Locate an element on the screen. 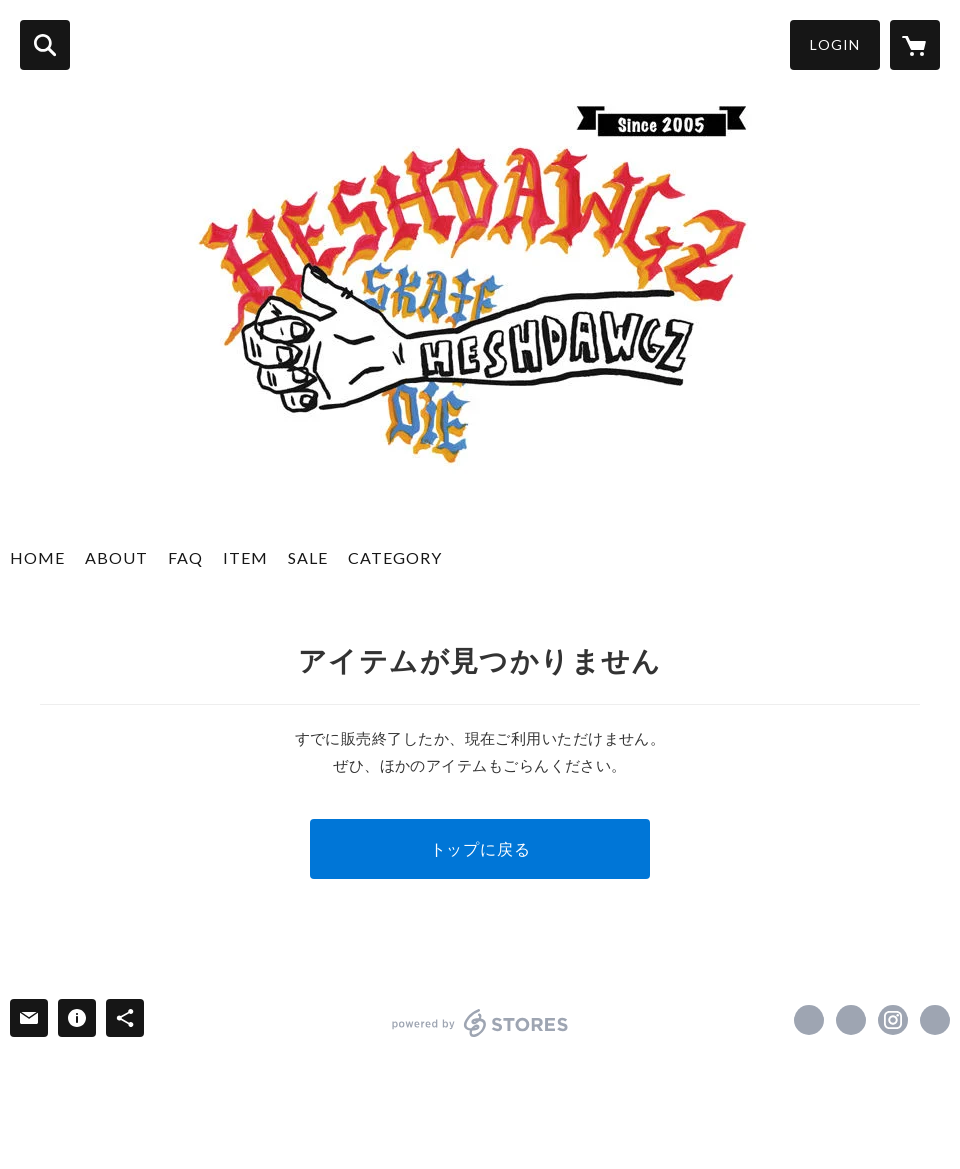 This screenshot has width=960, height=1169. http://heshdawgz.com/ [Website] is located at coordinates (935, 1020).